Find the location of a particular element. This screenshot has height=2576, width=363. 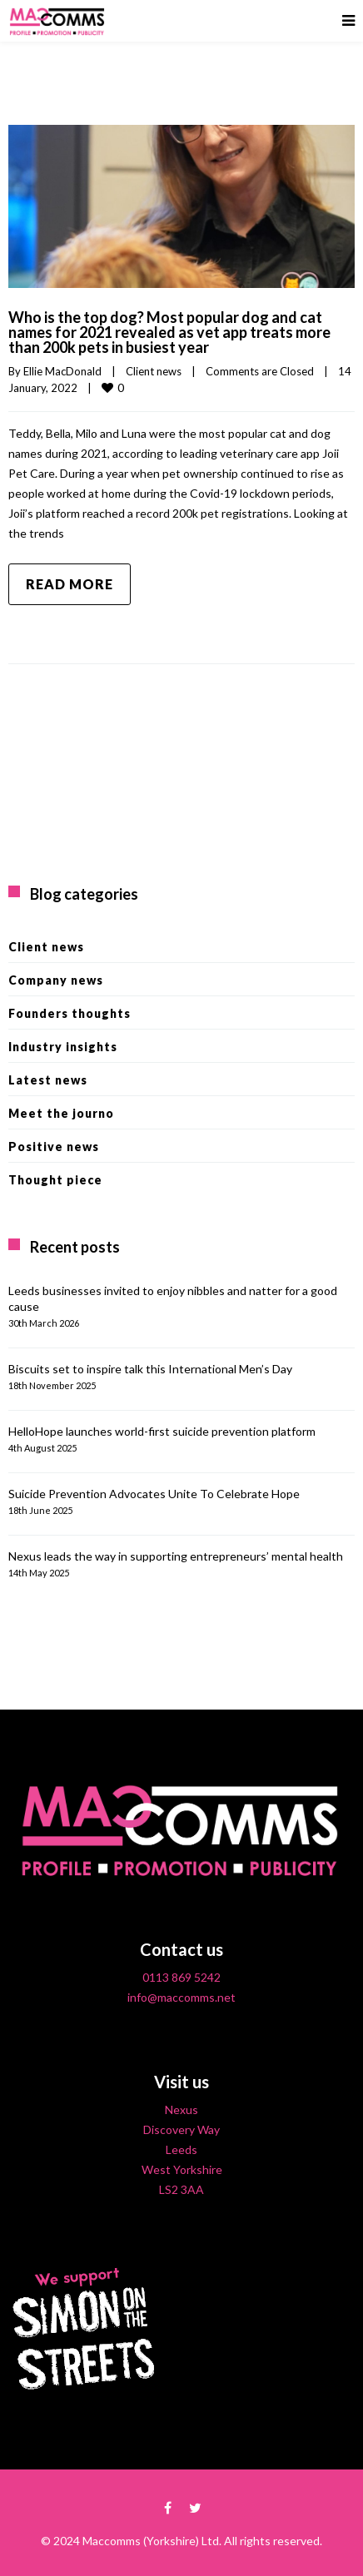

0113 869 5242 is located at coordinates (181, 1977).